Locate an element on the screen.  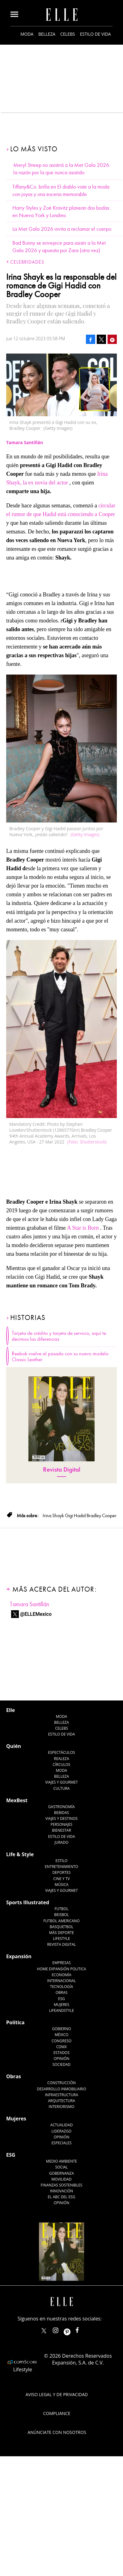
Compliance is located at coordinates (56, 2413).